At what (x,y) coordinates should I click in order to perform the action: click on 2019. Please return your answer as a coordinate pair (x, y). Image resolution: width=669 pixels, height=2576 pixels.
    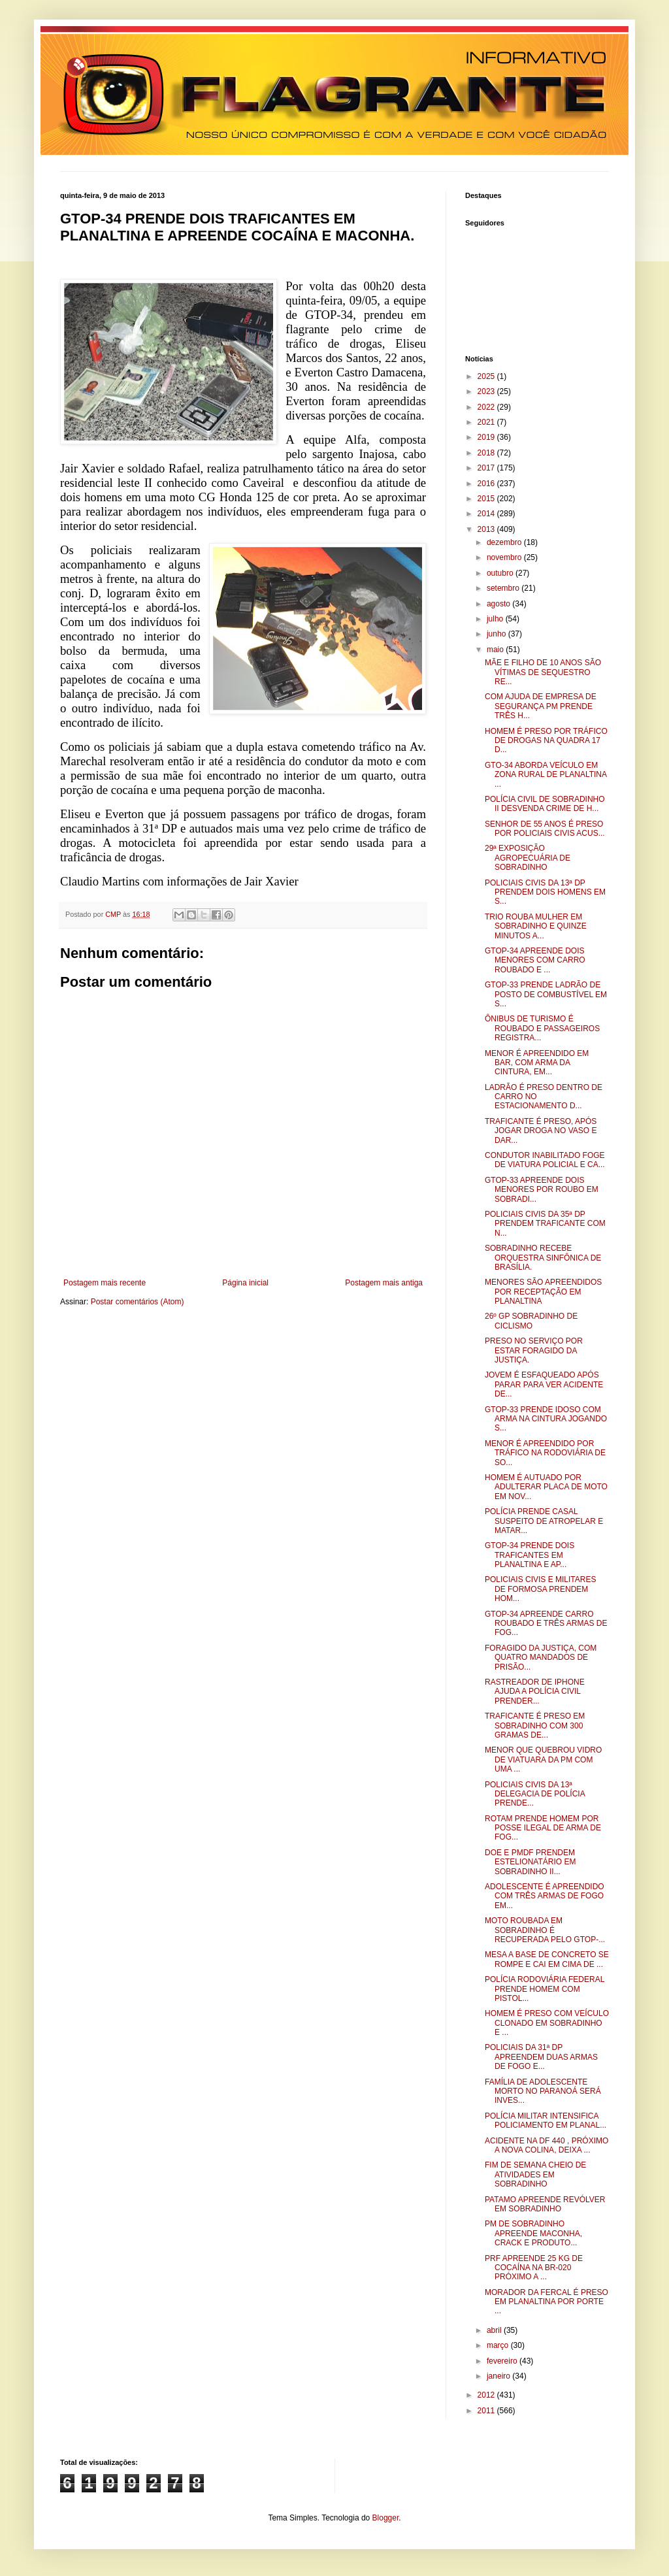
    Looking at the image, I should click on (487, 437).